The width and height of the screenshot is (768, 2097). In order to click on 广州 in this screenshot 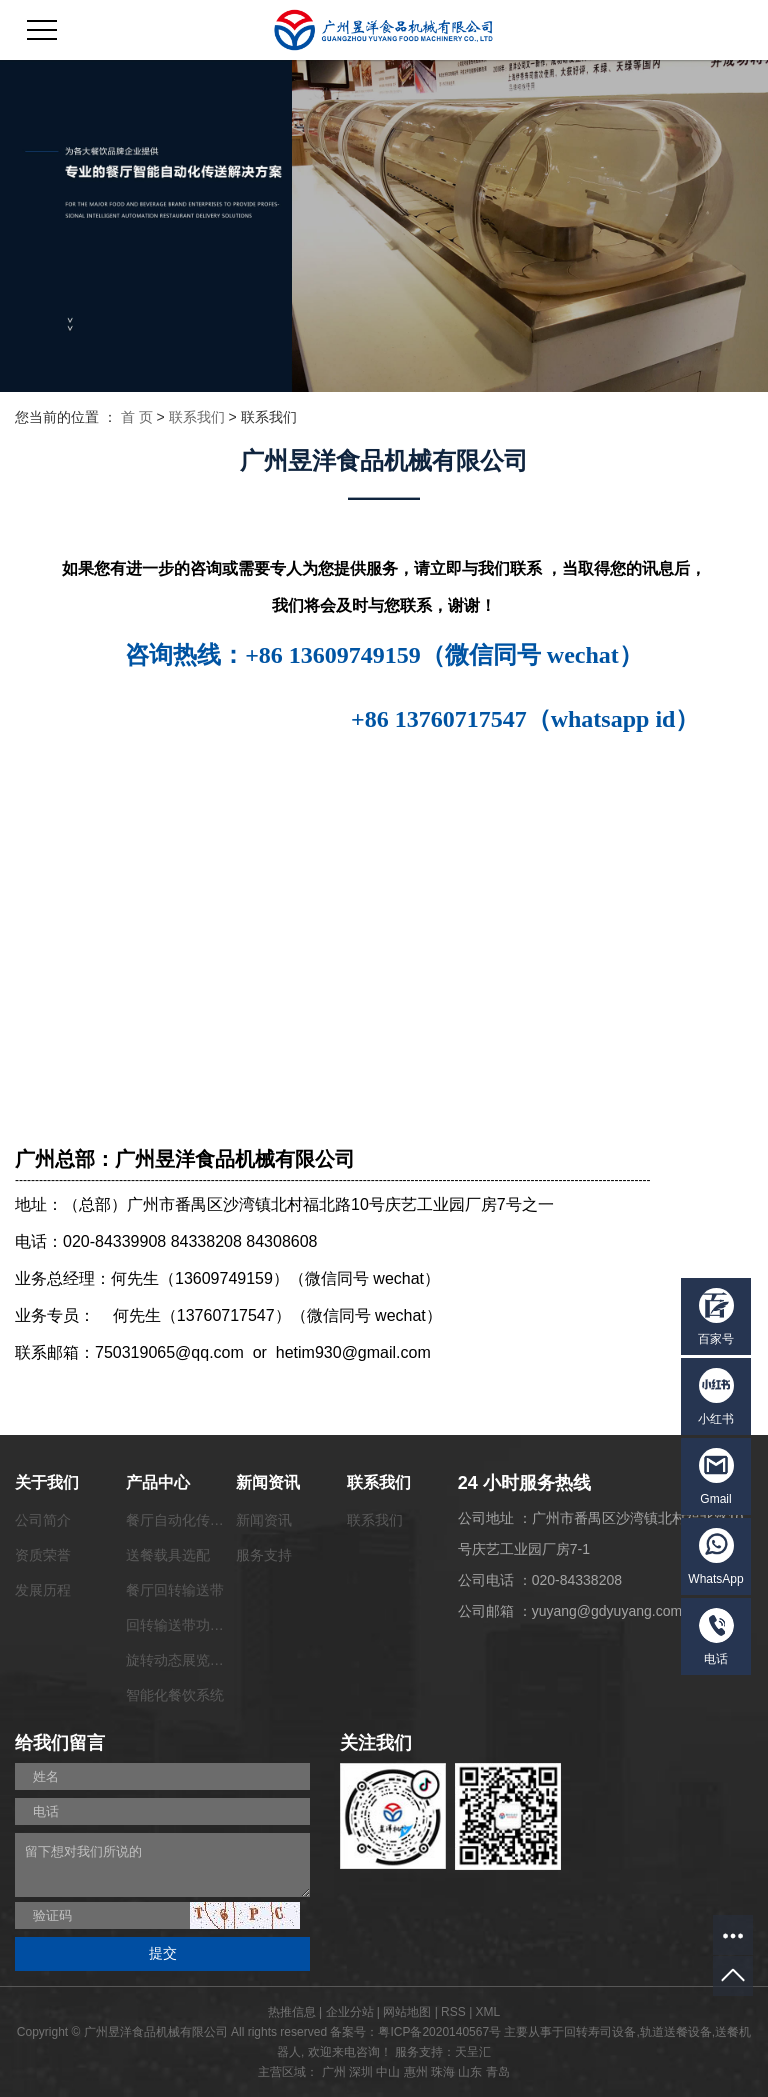, I will do `click(334, 2072)`.